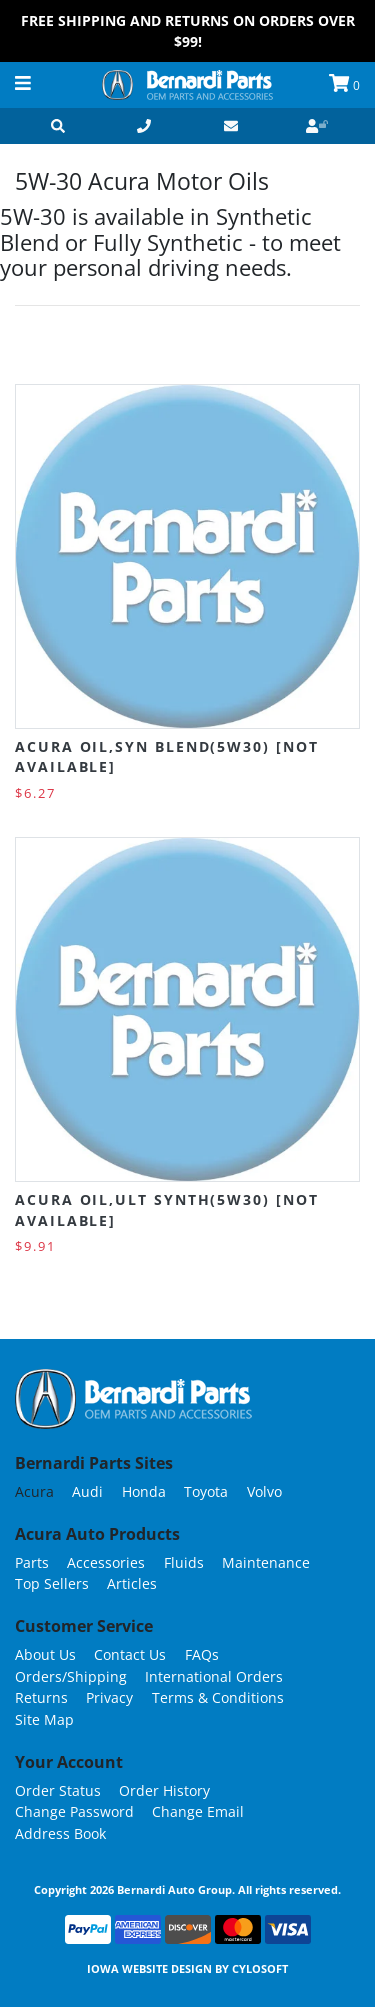 This screenshot has height=2007, width=375. I want to click on Acura OIL,SYN BLEND(5W30) [NOT AVAILABLE], so click(167, 756).